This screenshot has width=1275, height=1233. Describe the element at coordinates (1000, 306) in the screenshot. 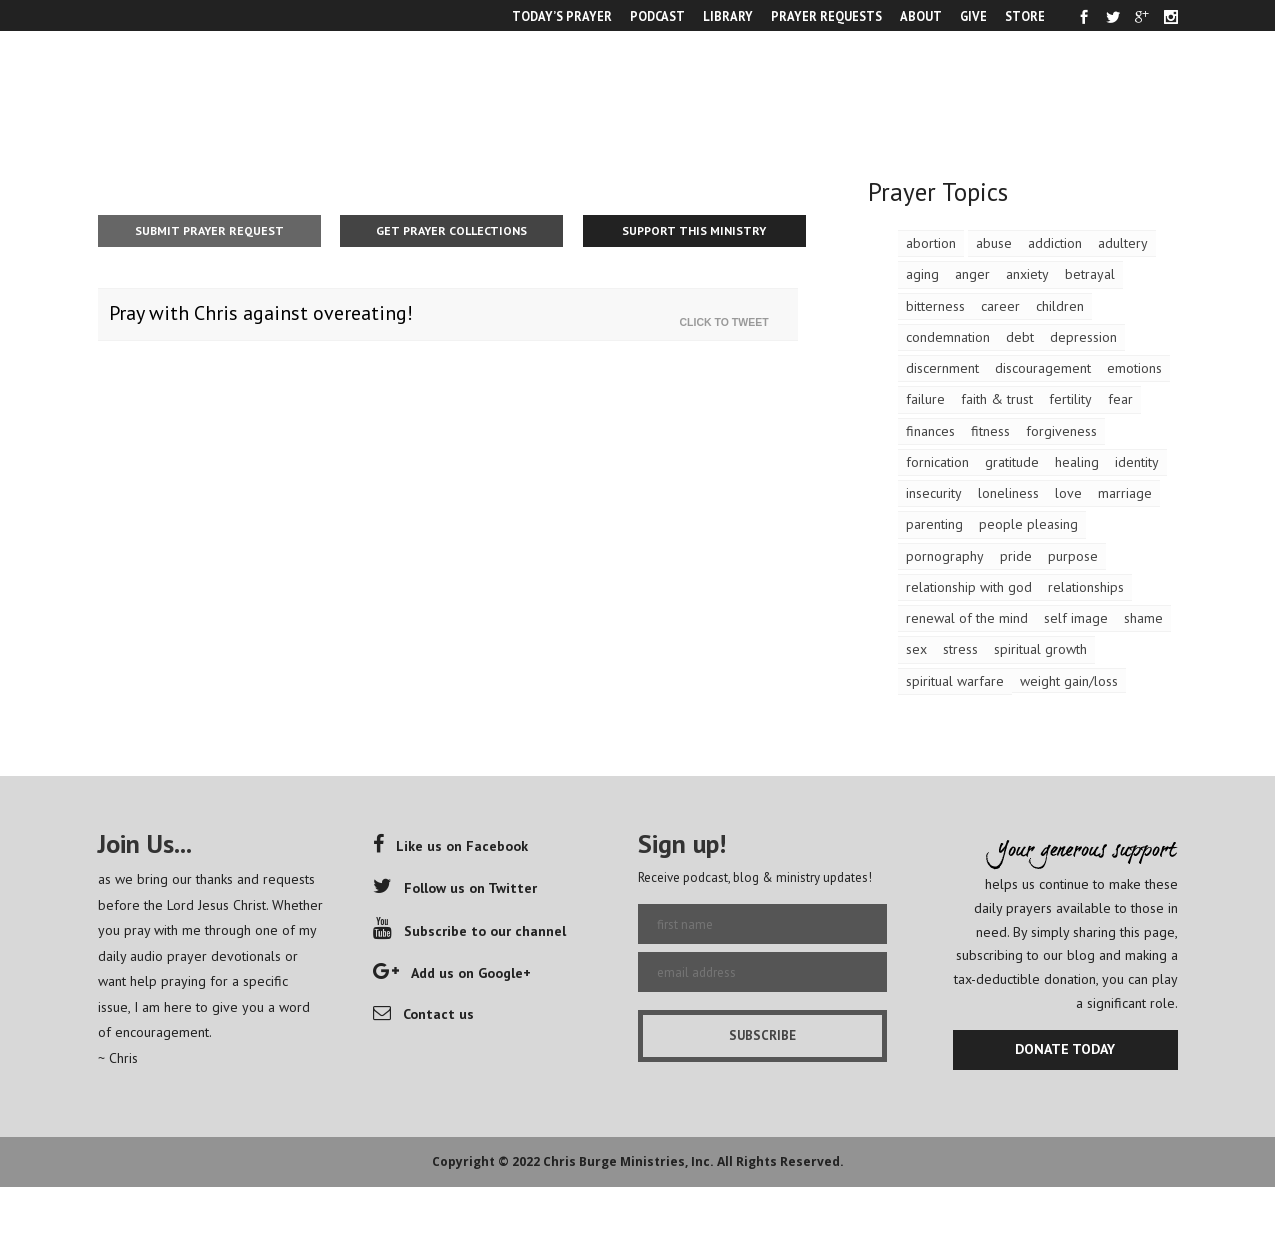

I see `career` at that location.